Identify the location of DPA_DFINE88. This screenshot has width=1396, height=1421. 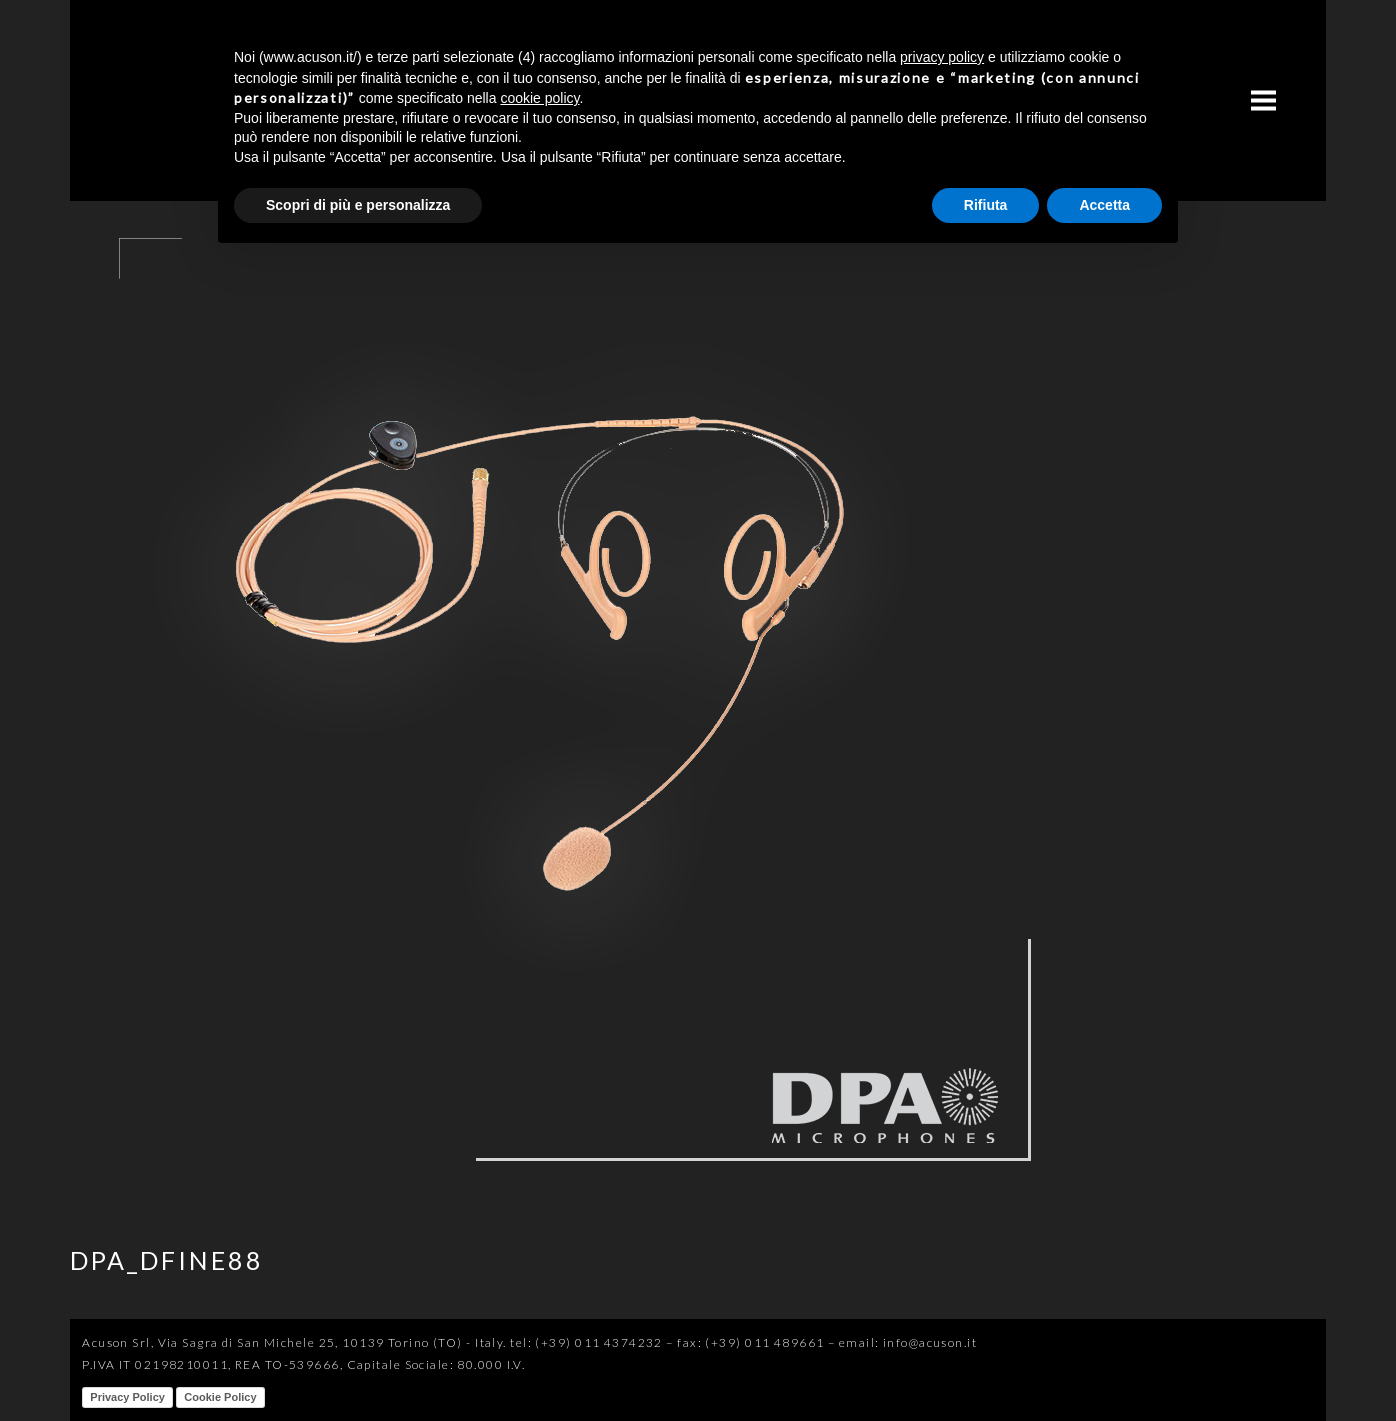
(167, 1260).